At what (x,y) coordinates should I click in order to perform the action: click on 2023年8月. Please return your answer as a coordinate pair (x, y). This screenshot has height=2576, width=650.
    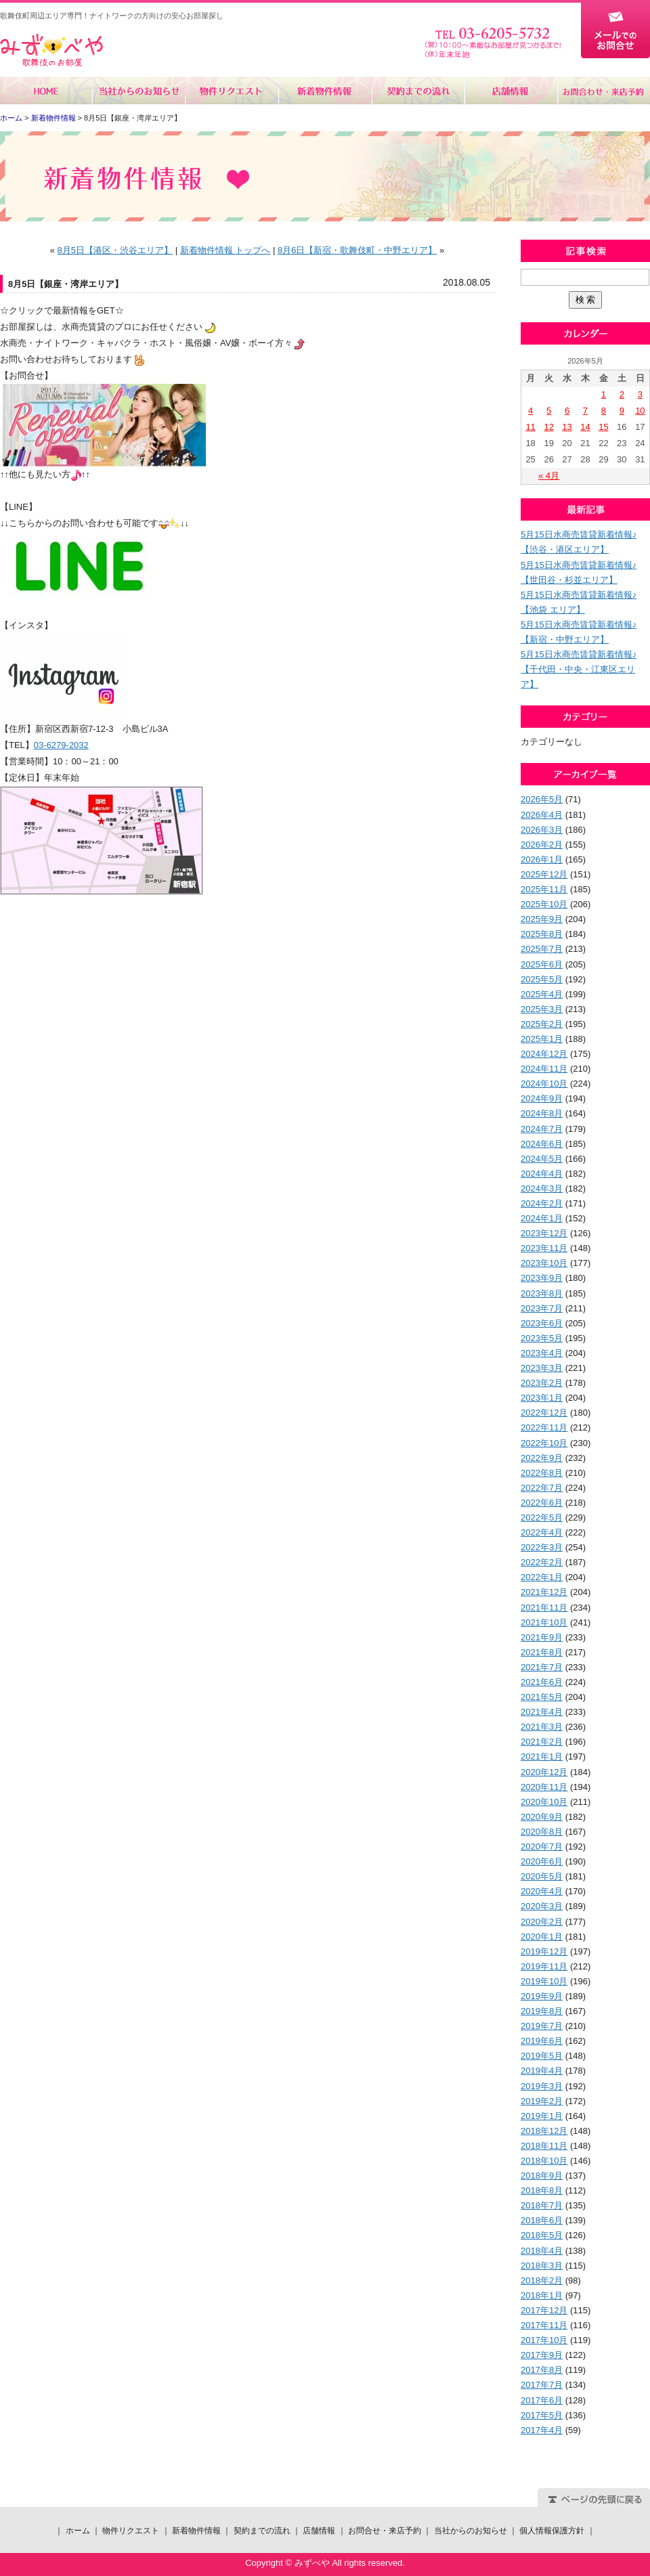
    Looking at the image, I should click on (542, 1293).